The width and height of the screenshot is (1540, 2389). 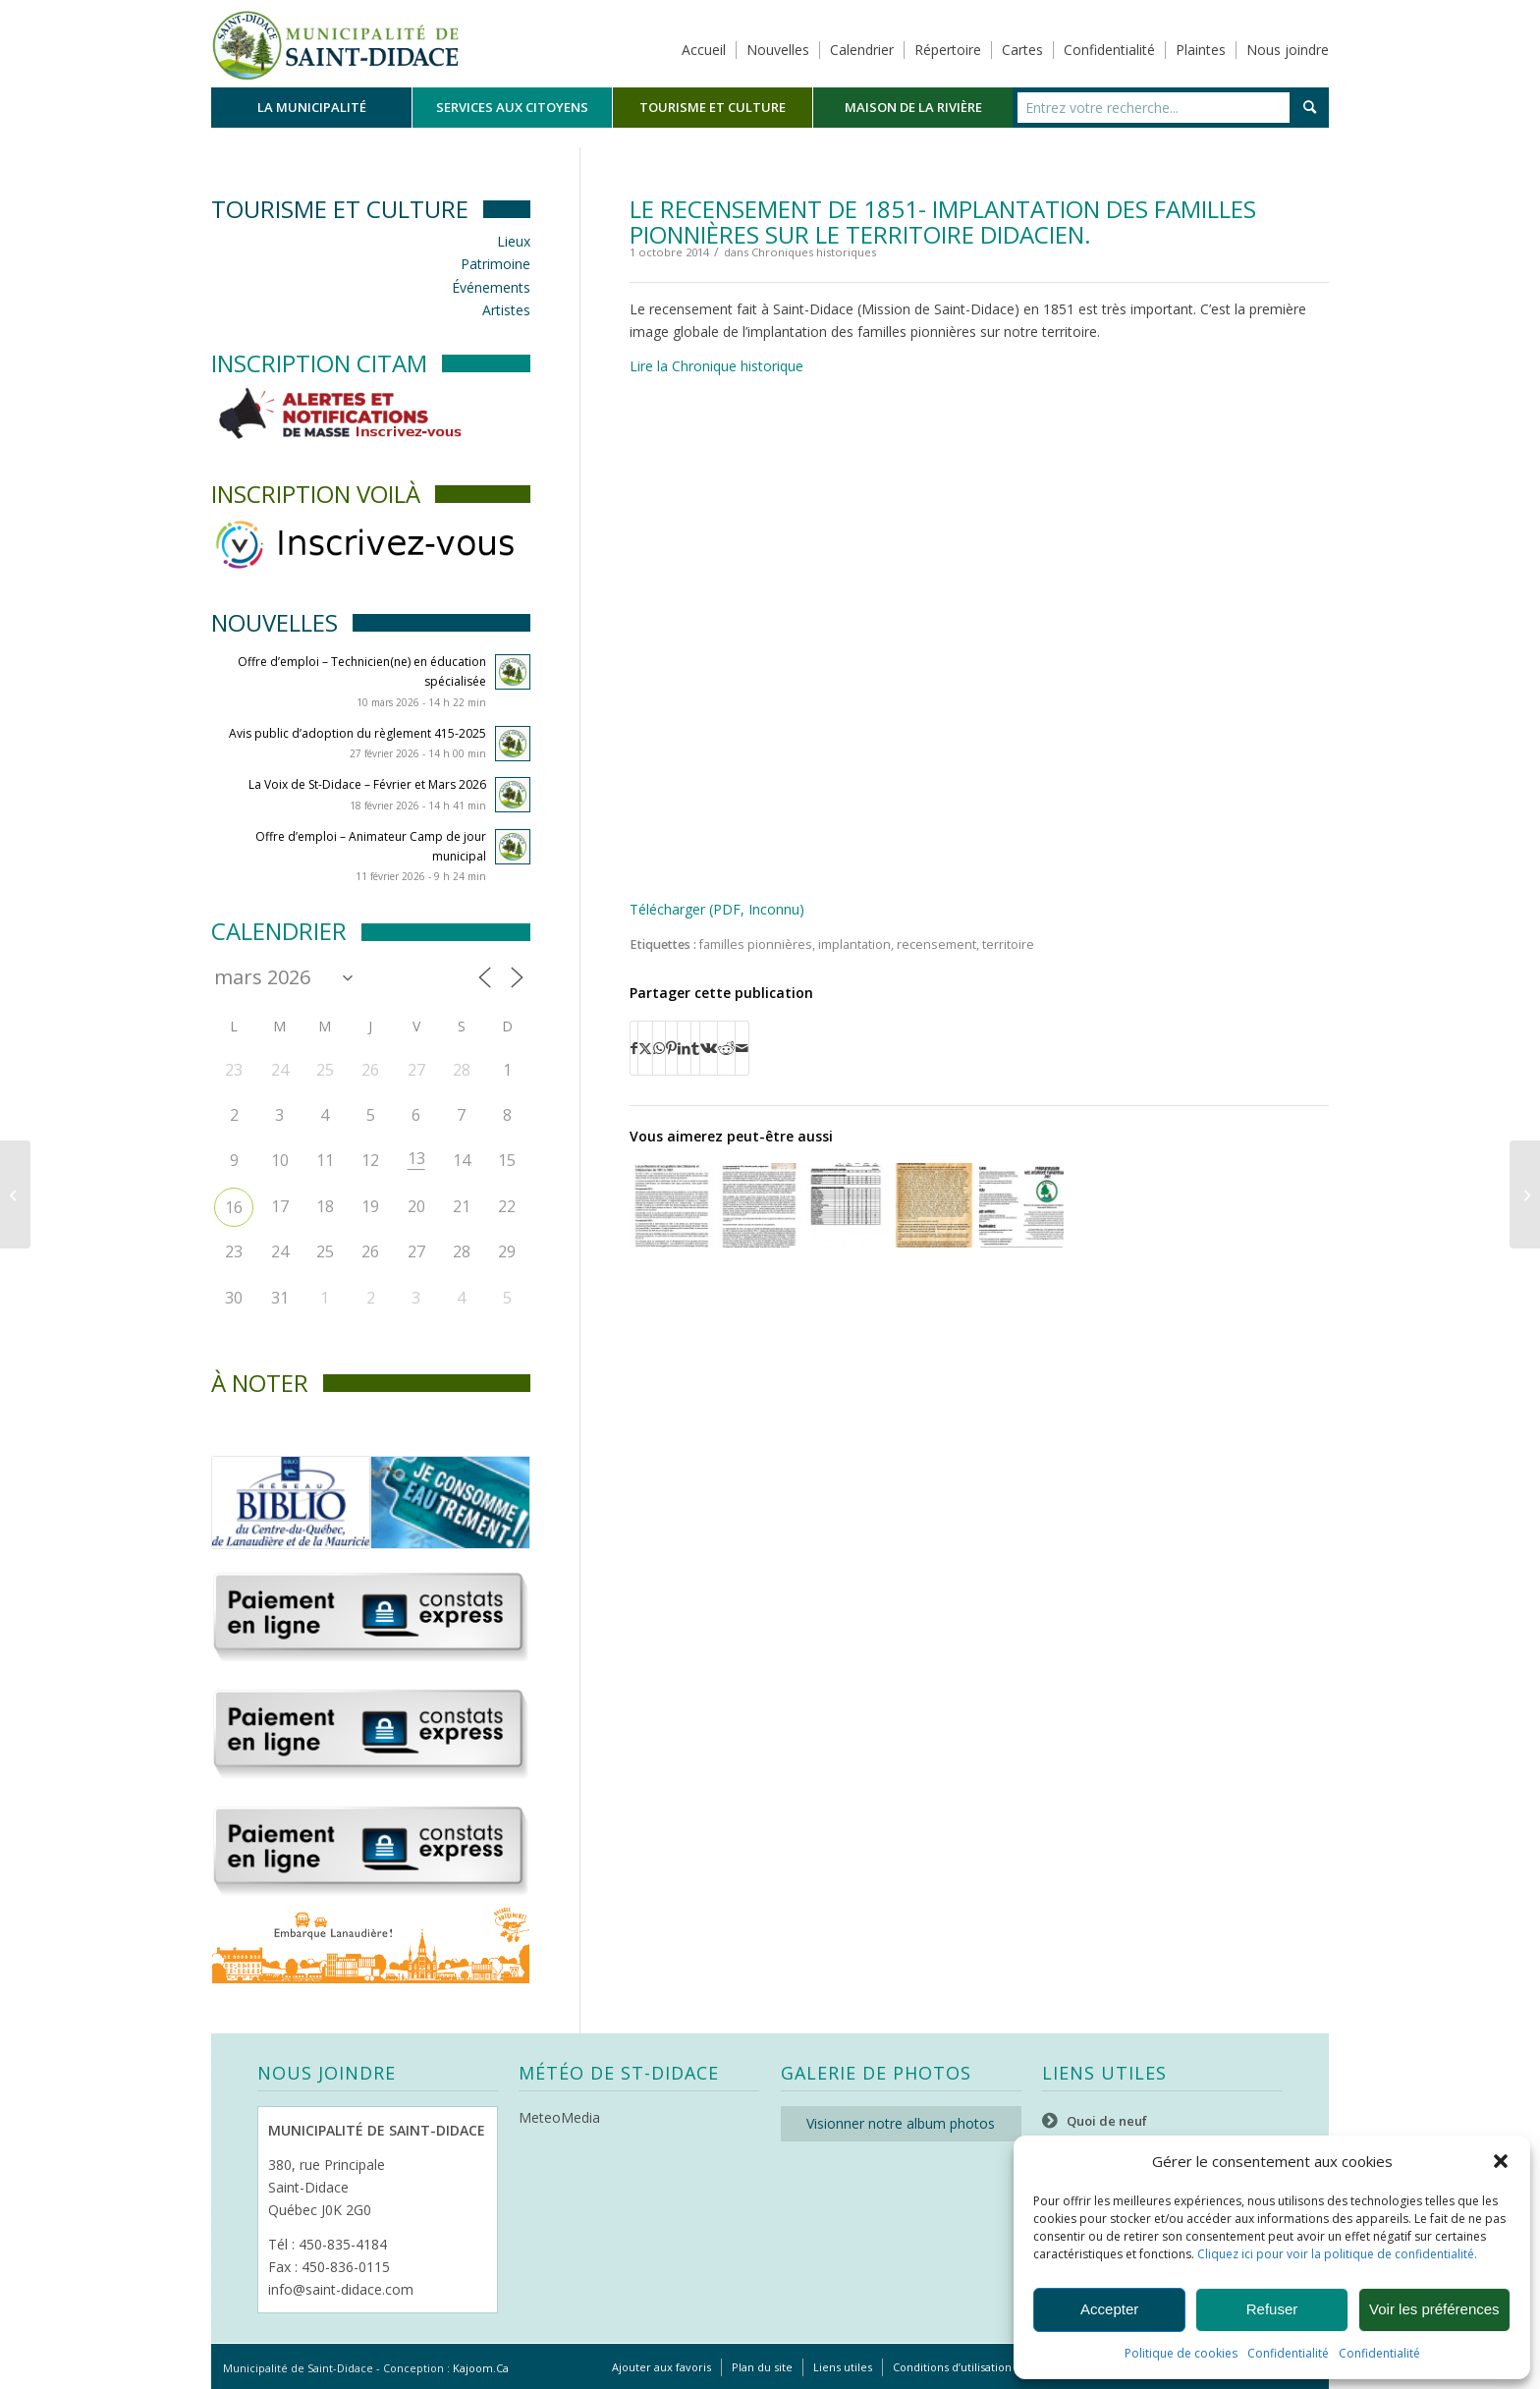 What do you see at coordinates (716, 366) in the screenshot?
I see `Lire la Chronique historique` at bounding box center [716, 366].